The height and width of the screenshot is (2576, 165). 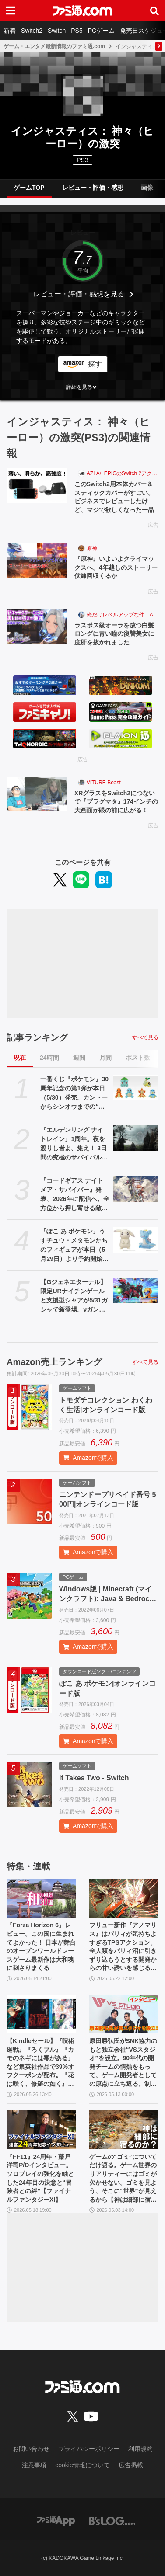 I want to click on 利用規約, so click(x=140, y=2448).